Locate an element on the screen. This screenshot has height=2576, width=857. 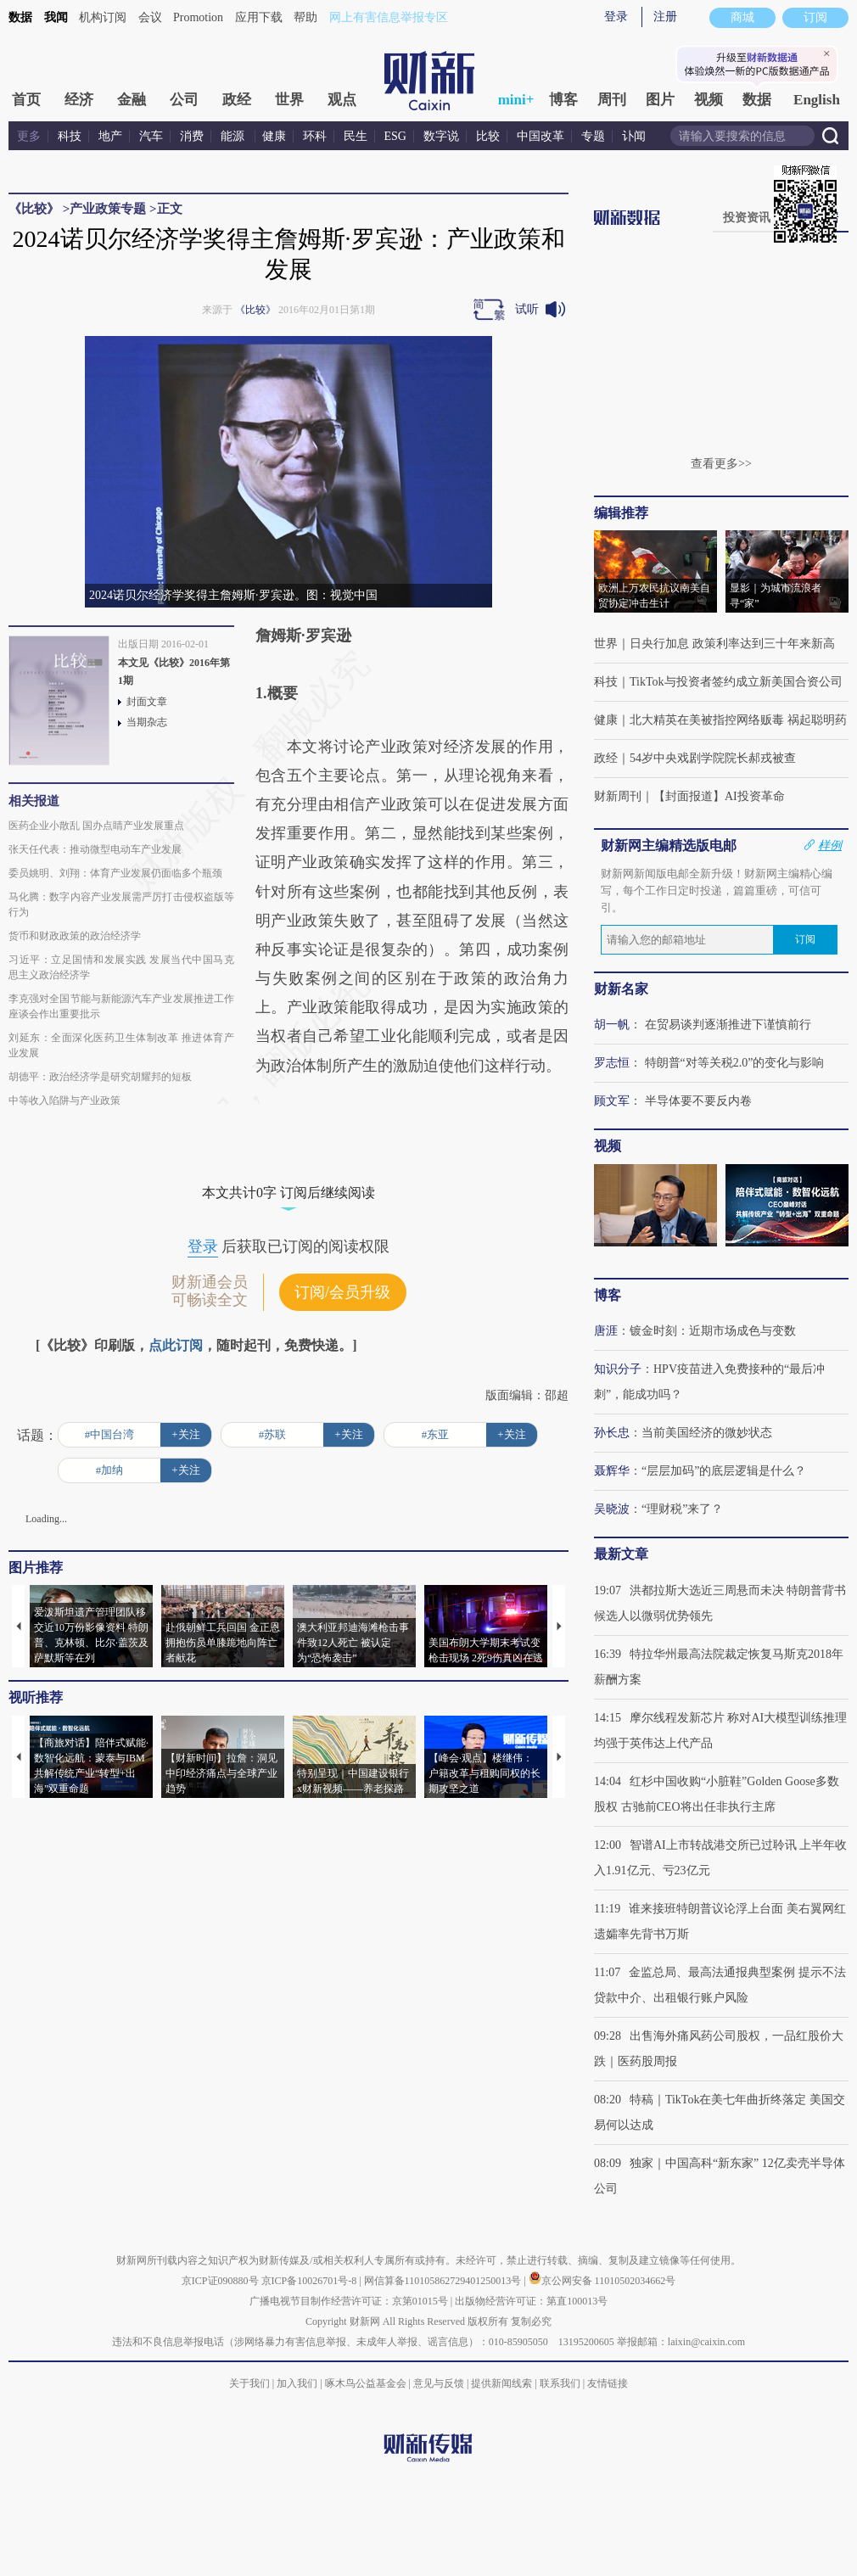
唐涯 is located at coordinates (606, 1330).